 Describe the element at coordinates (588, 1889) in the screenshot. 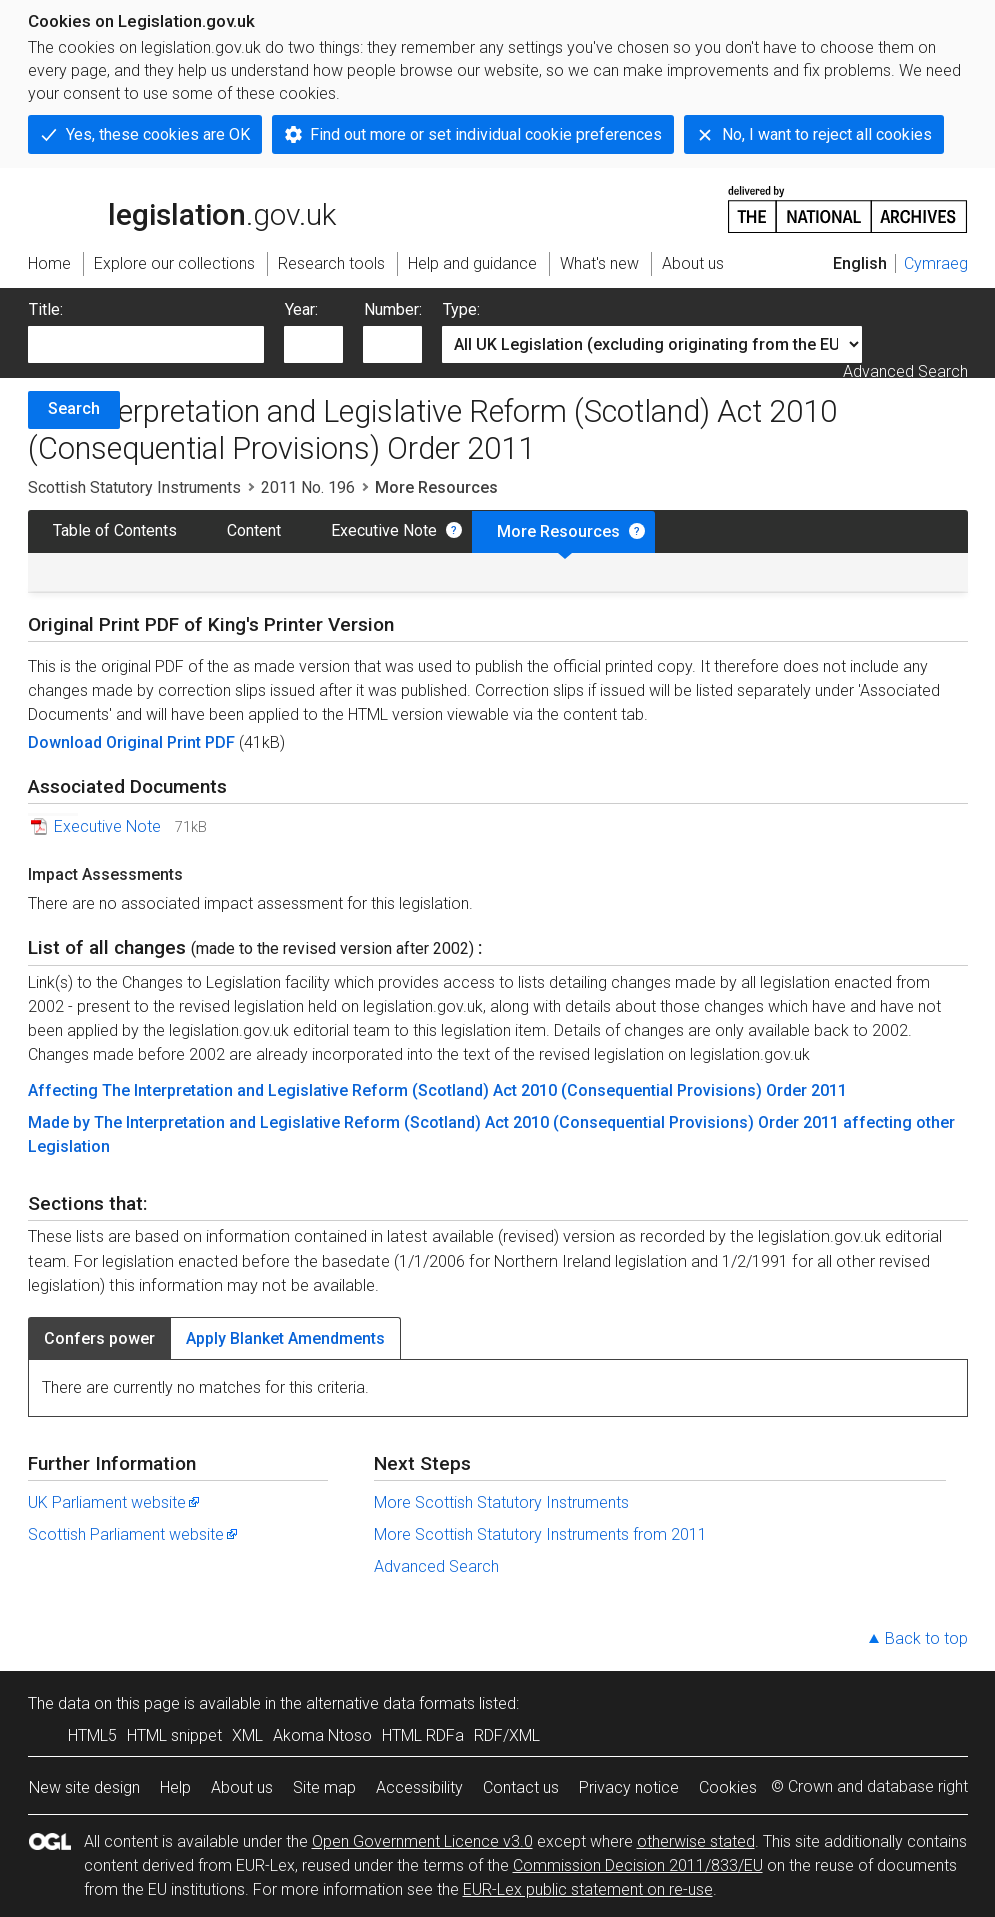

I see `EUR-Lex public statement on re-use` at that location.